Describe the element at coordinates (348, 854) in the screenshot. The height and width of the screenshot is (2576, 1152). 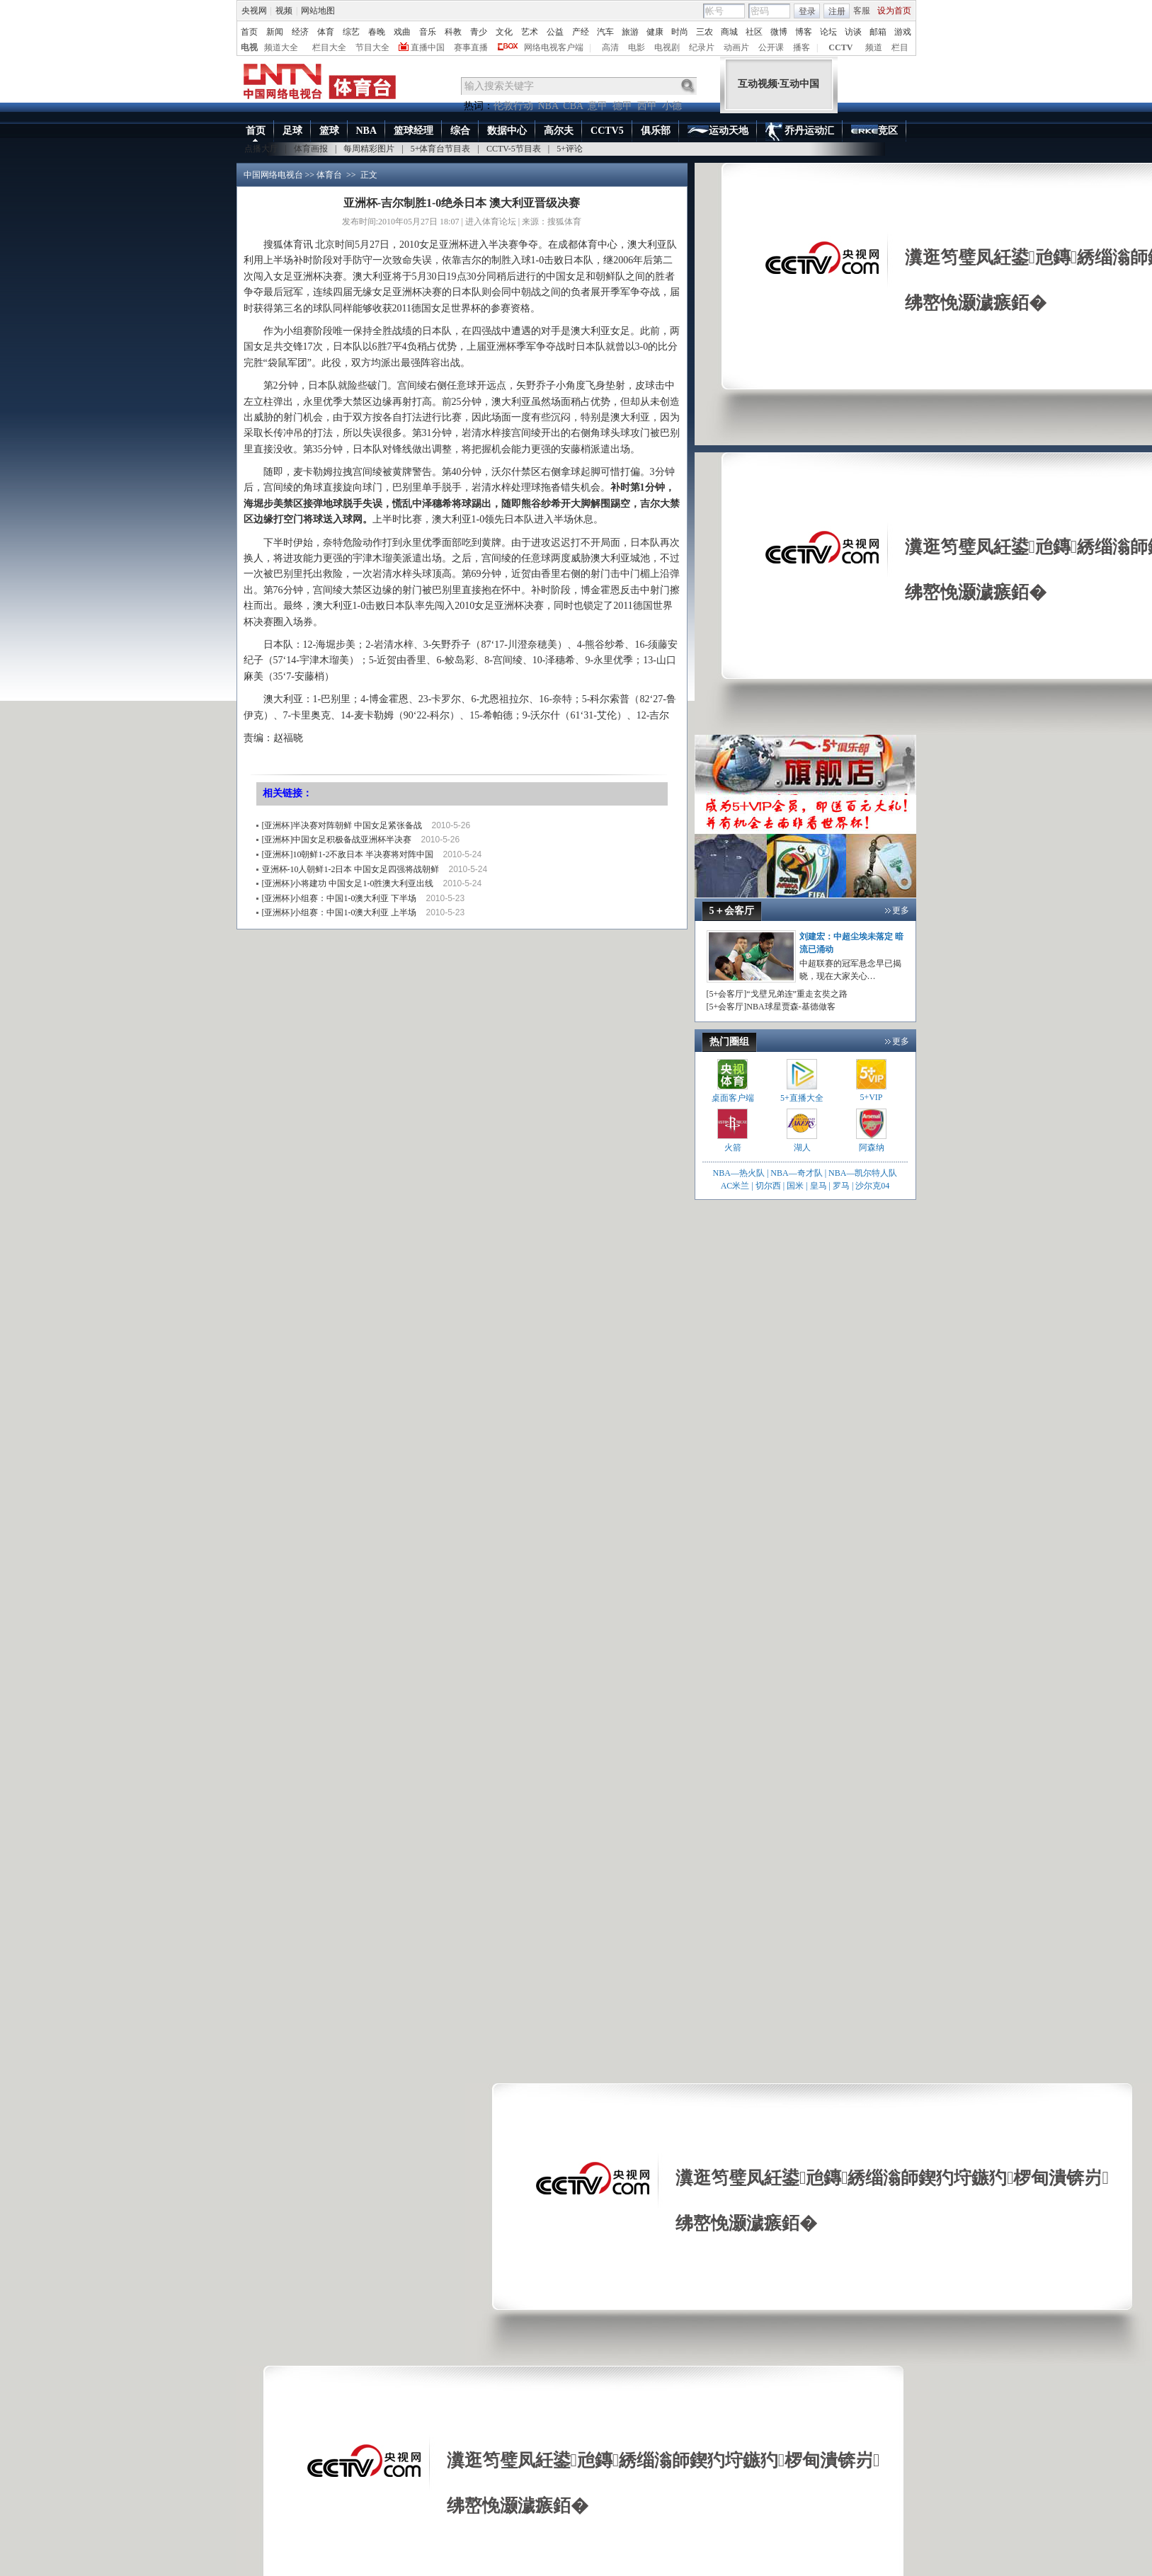
I see `[亚洲杯]10朝鲜1-2不敌日本 半决赛将对阵中国` at that location.